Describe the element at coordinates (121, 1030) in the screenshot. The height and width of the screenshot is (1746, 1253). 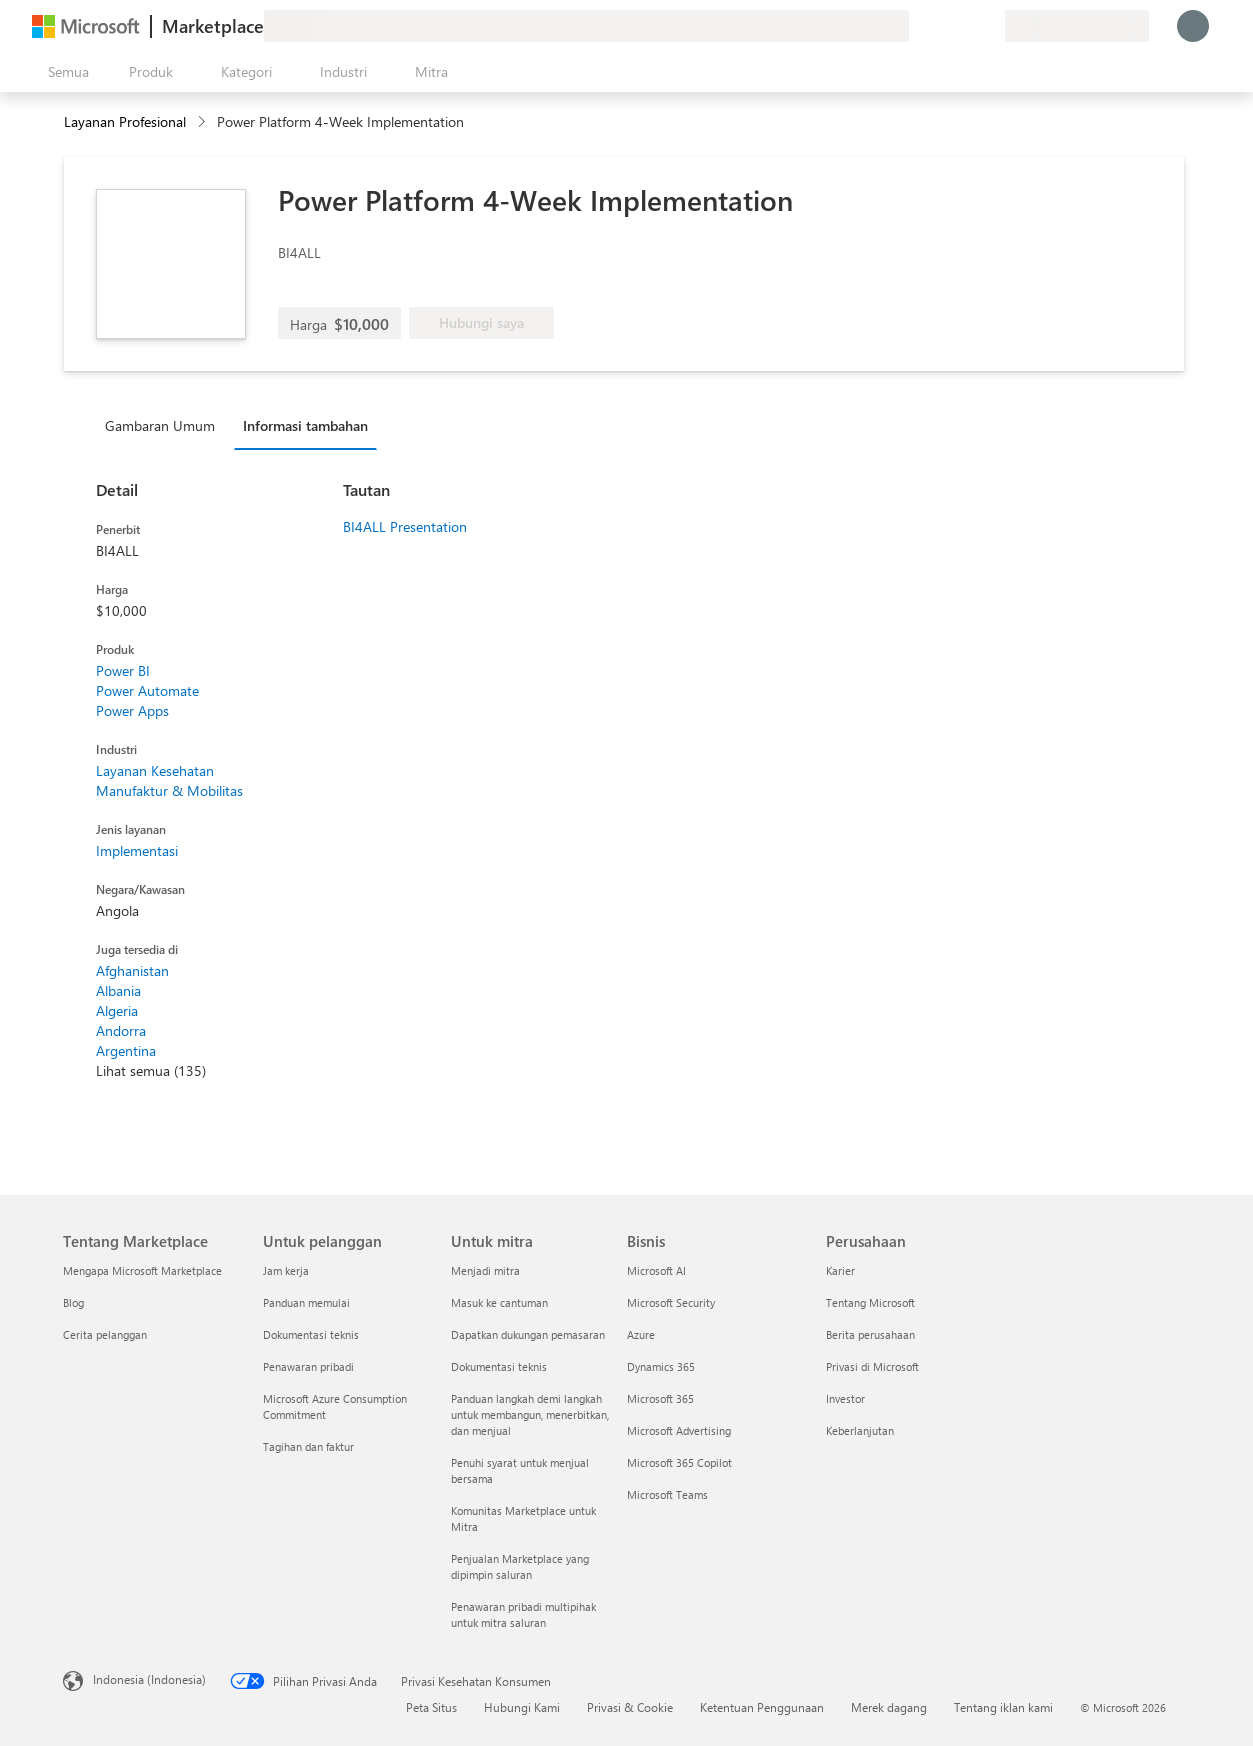
I see `Andorra` at that location.